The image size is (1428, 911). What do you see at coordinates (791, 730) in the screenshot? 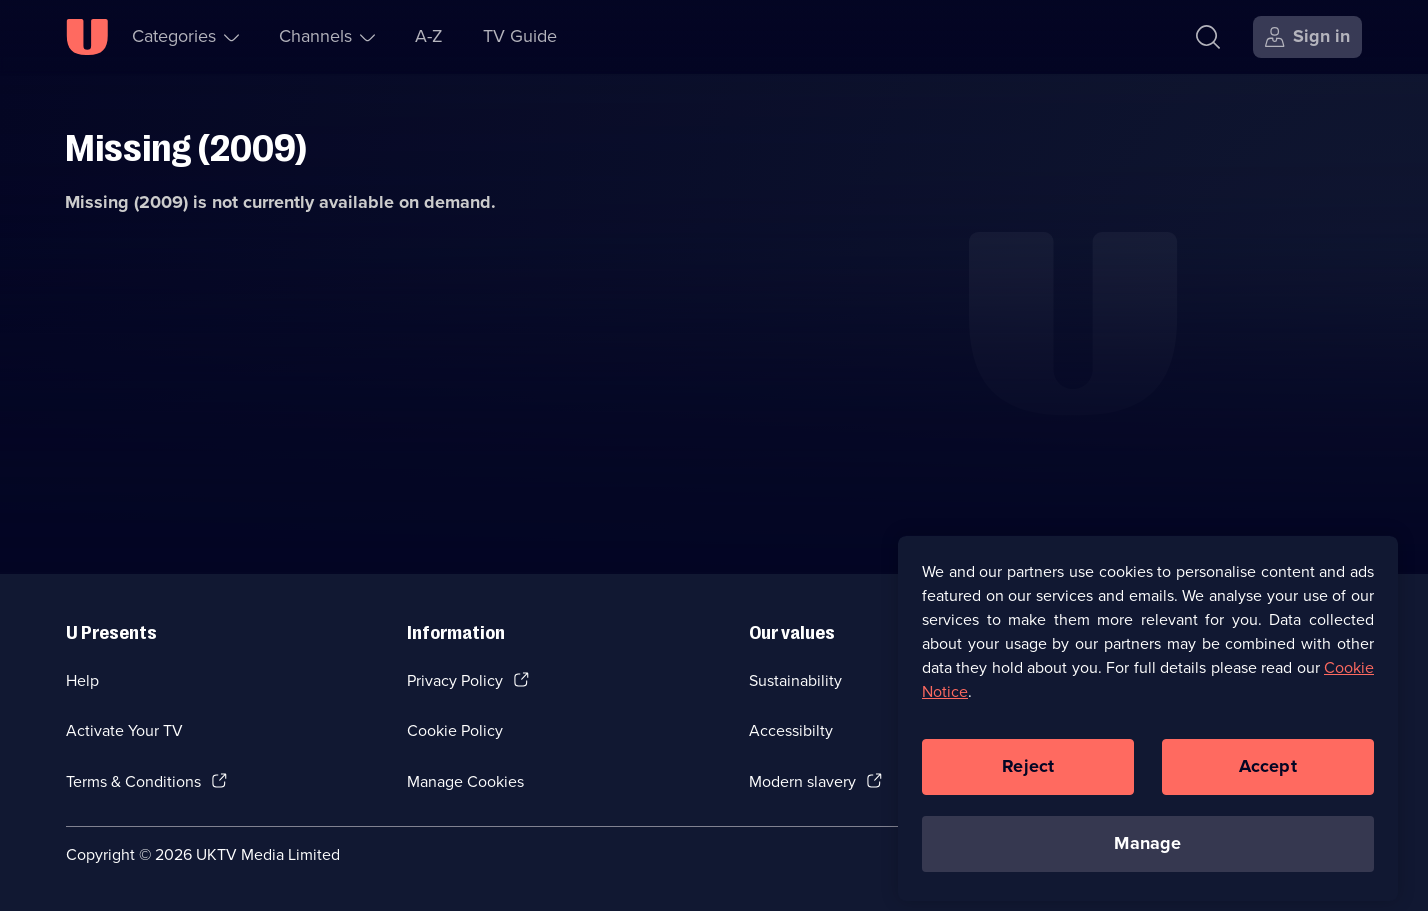
I see `Accessibilty` at bounding box center [791, 730].